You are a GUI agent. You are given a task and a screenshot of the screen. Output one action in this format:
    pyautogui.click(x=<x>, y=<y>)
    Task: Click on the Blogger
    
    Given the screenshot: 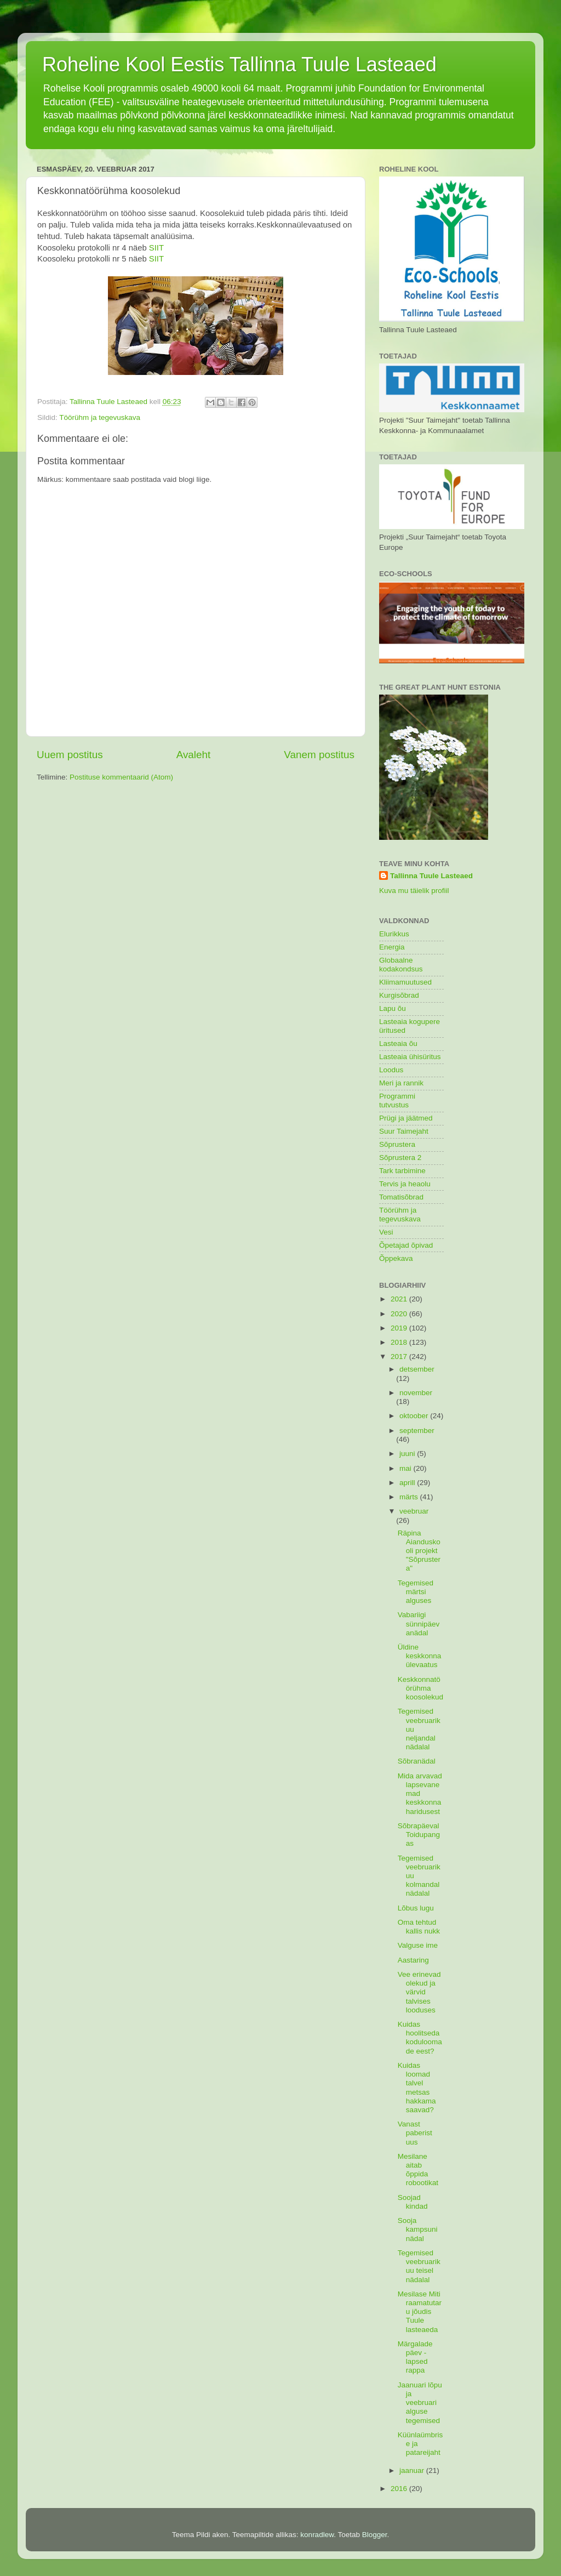 What is the action you would take?
    pyautogui.click(x=374, y=2534)
    